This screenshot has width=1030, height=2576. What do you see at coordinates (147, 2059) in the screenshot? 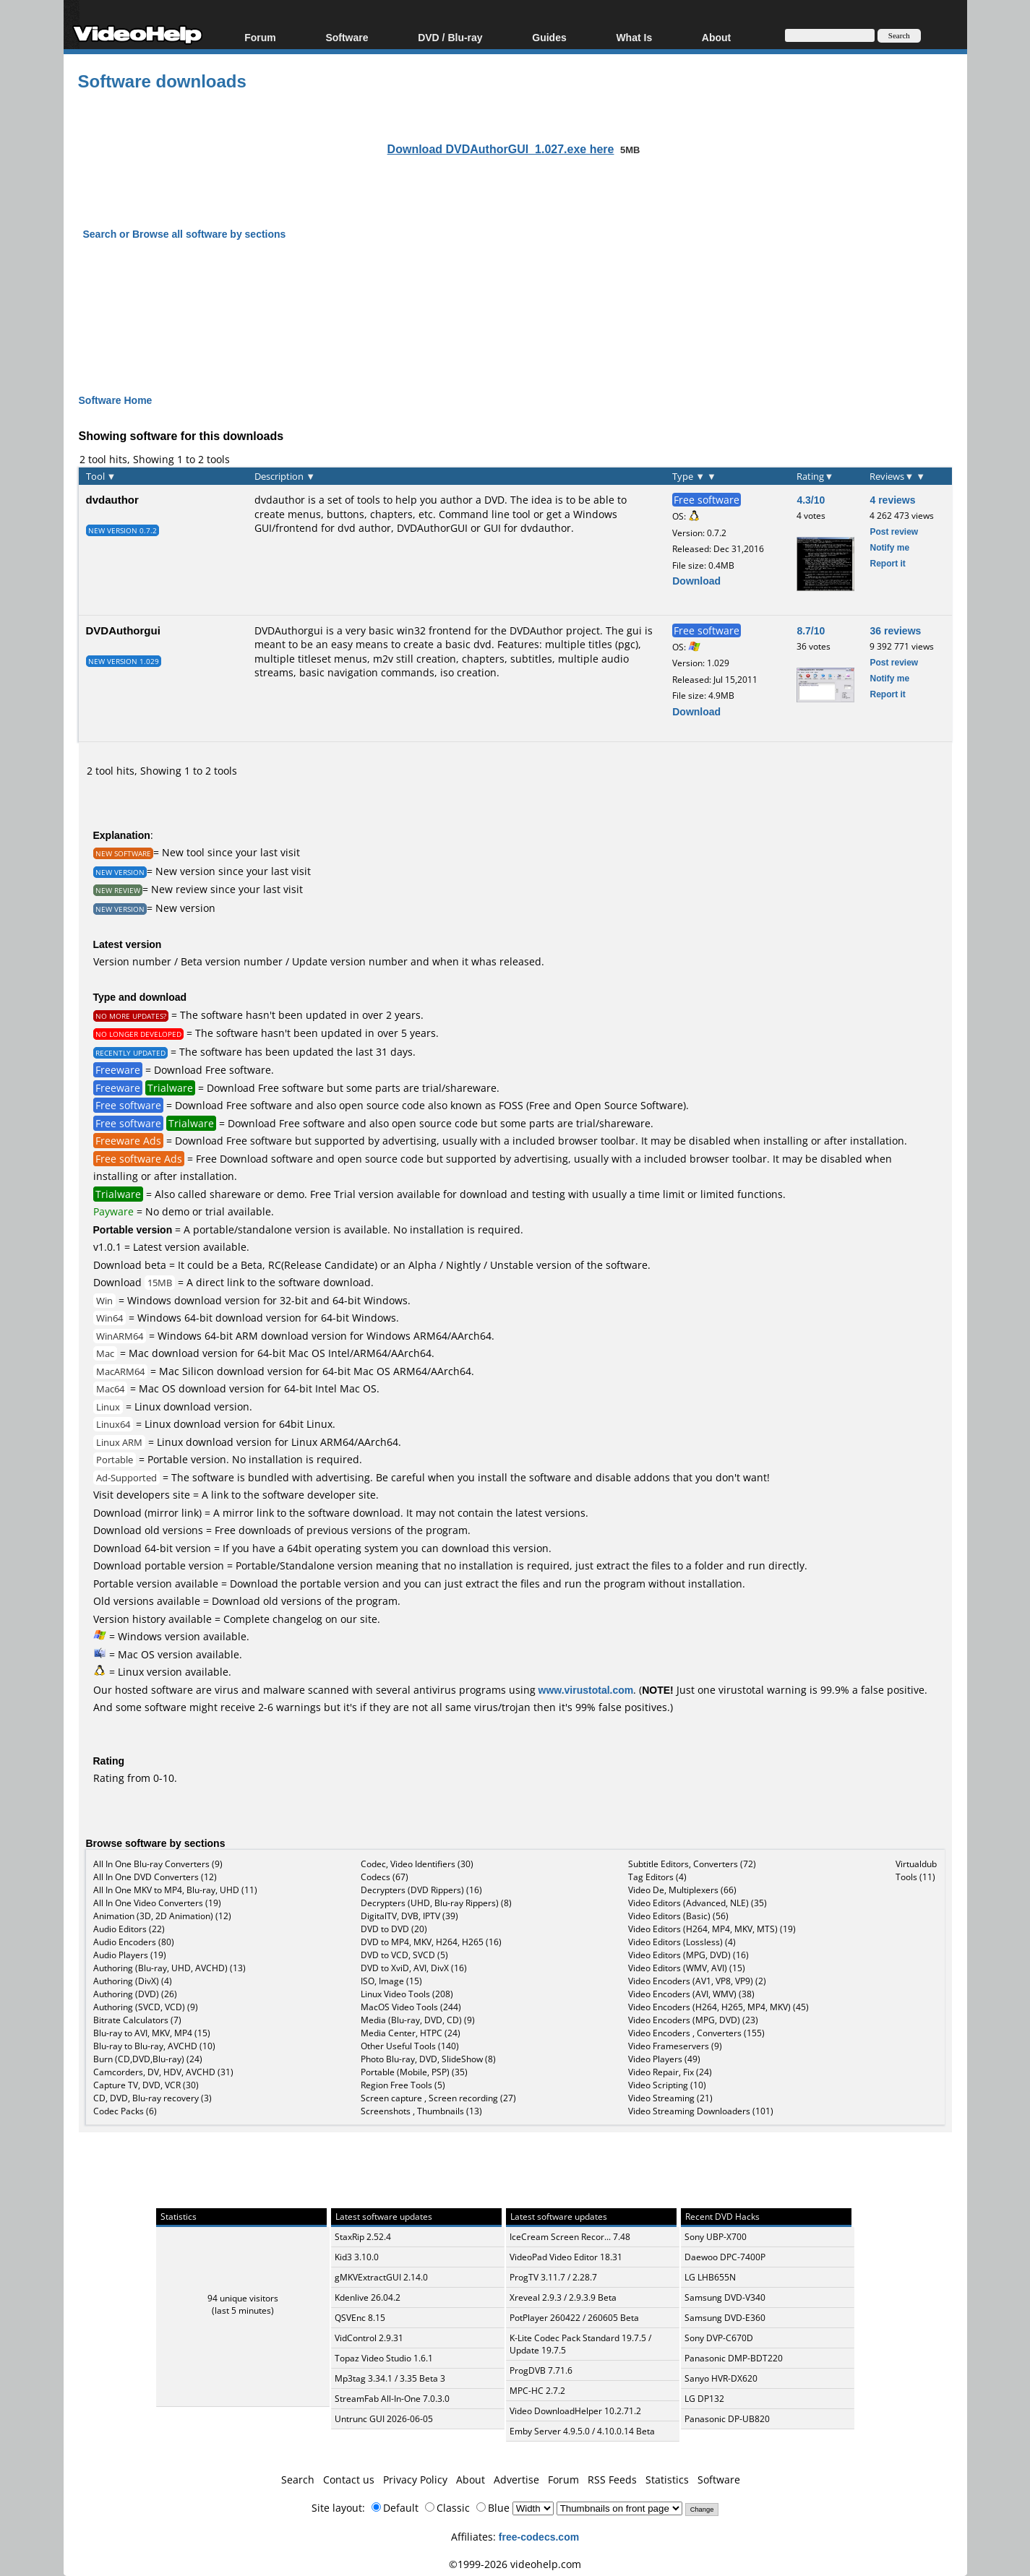
I see `Burn (CD,DVD,Blu-ray) (24)` at bounding box center [147, 2059].